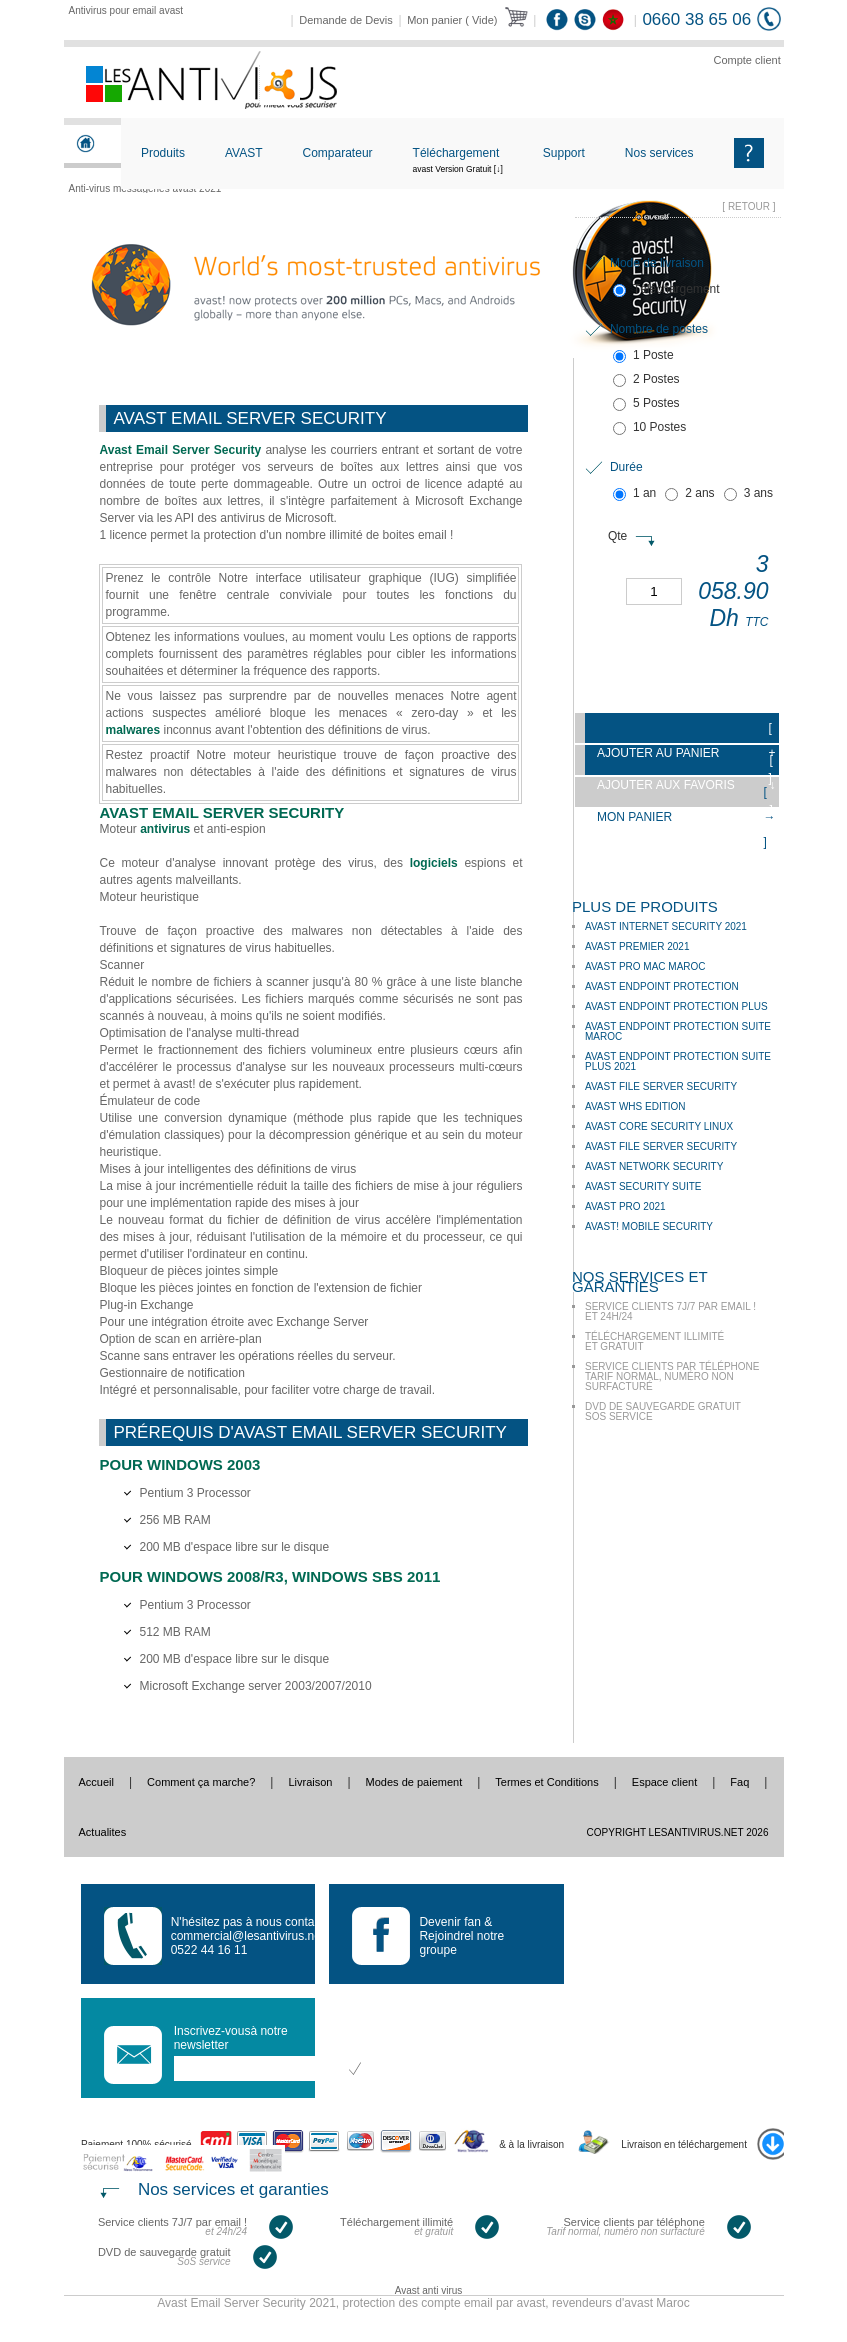 The image size is (847, 2342). Describe the element at coordinates (649, 1226) in the screenshot. I see `avast! Mobile Security` at that location.